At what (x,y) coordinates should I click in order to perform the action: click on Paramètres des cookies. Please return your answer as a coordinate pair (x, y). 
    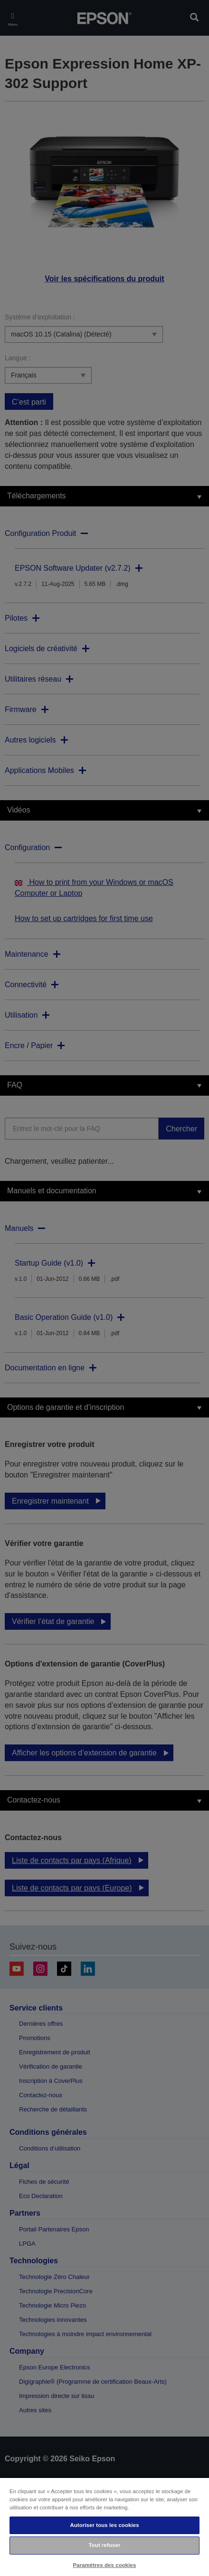
    Looking at the image, I should click on (104, 2565).